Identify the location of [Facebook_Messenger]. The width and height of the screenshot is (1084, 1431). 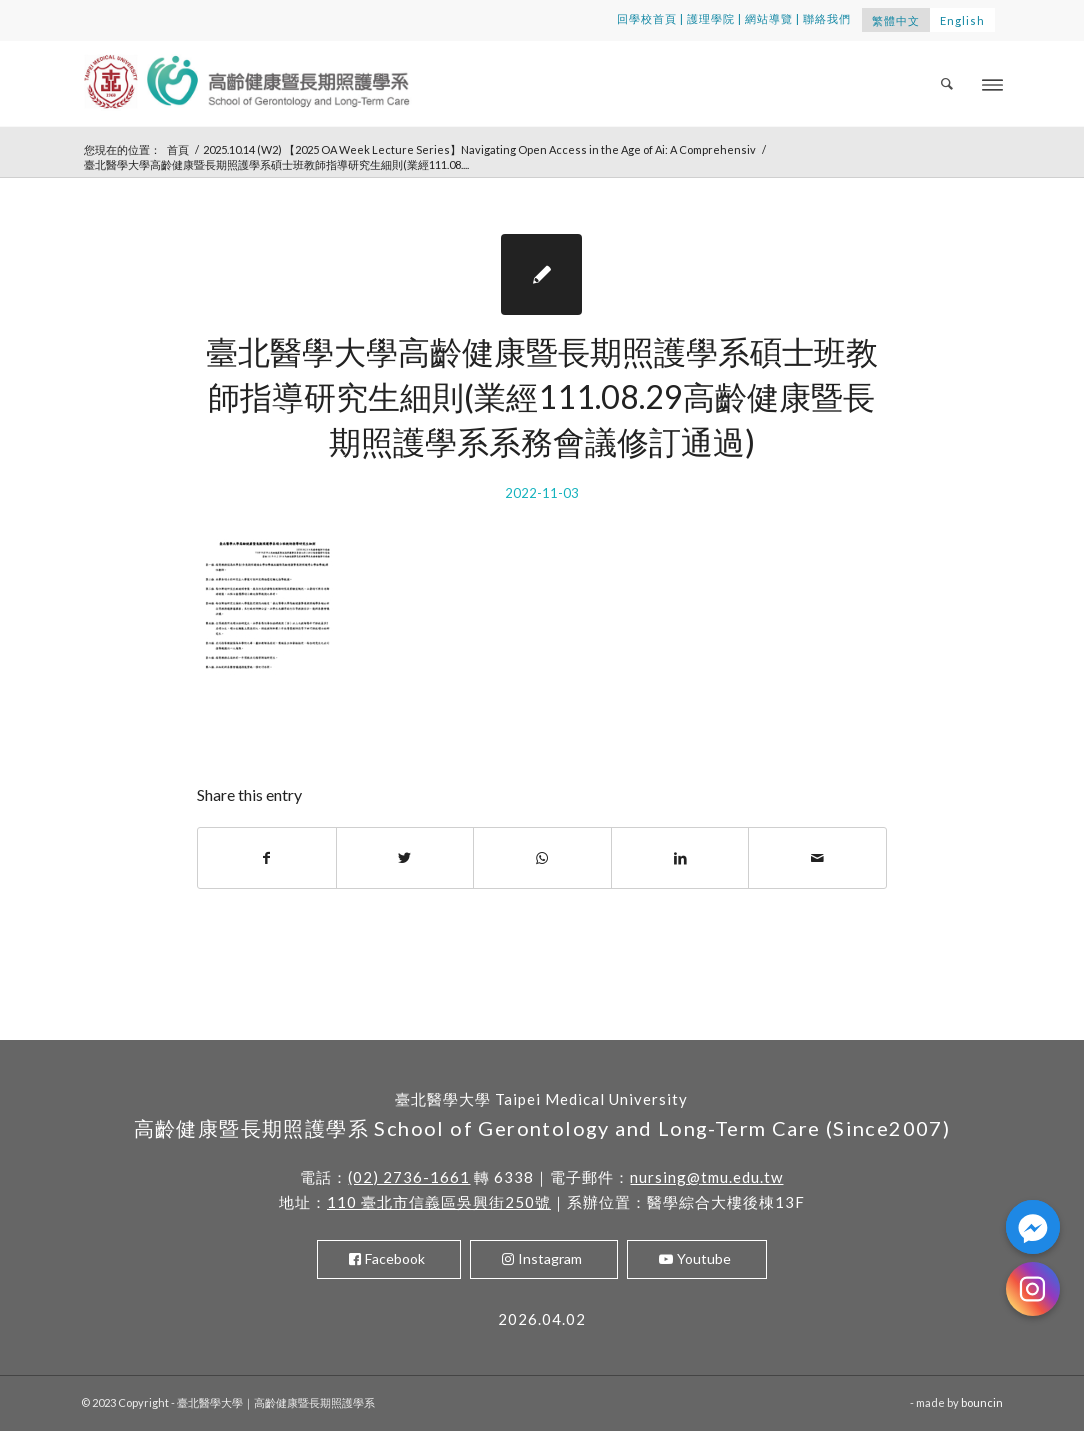
(1033, 1227).